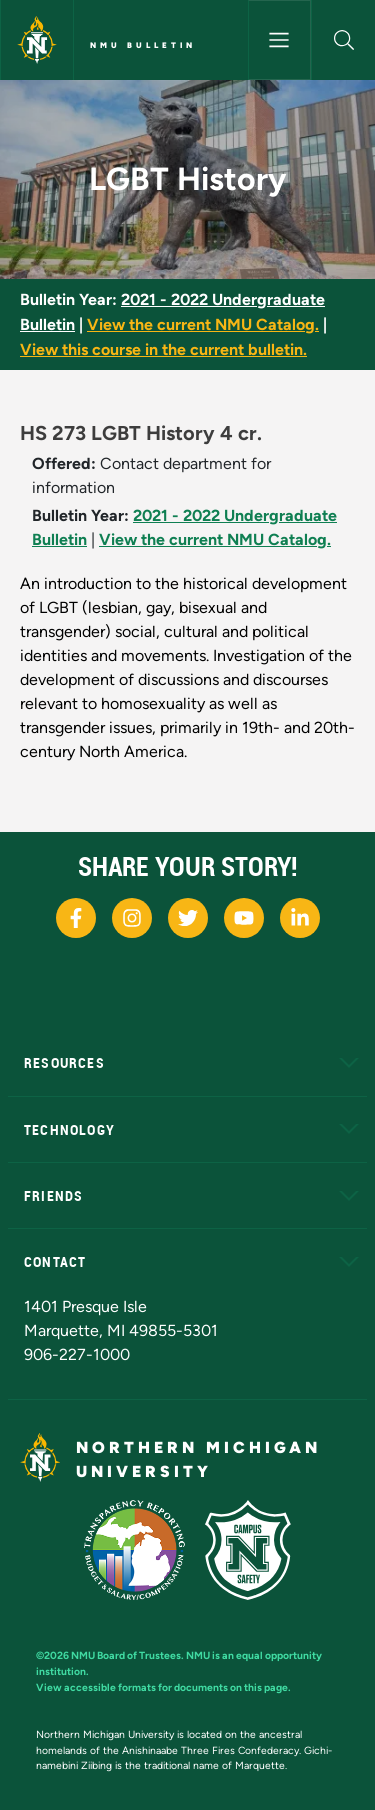 This screenshot has height=1810, width=375. Describe the element at coordinates (132, 918) in the screenshot. I see `[NMU Instagram]` at that location.